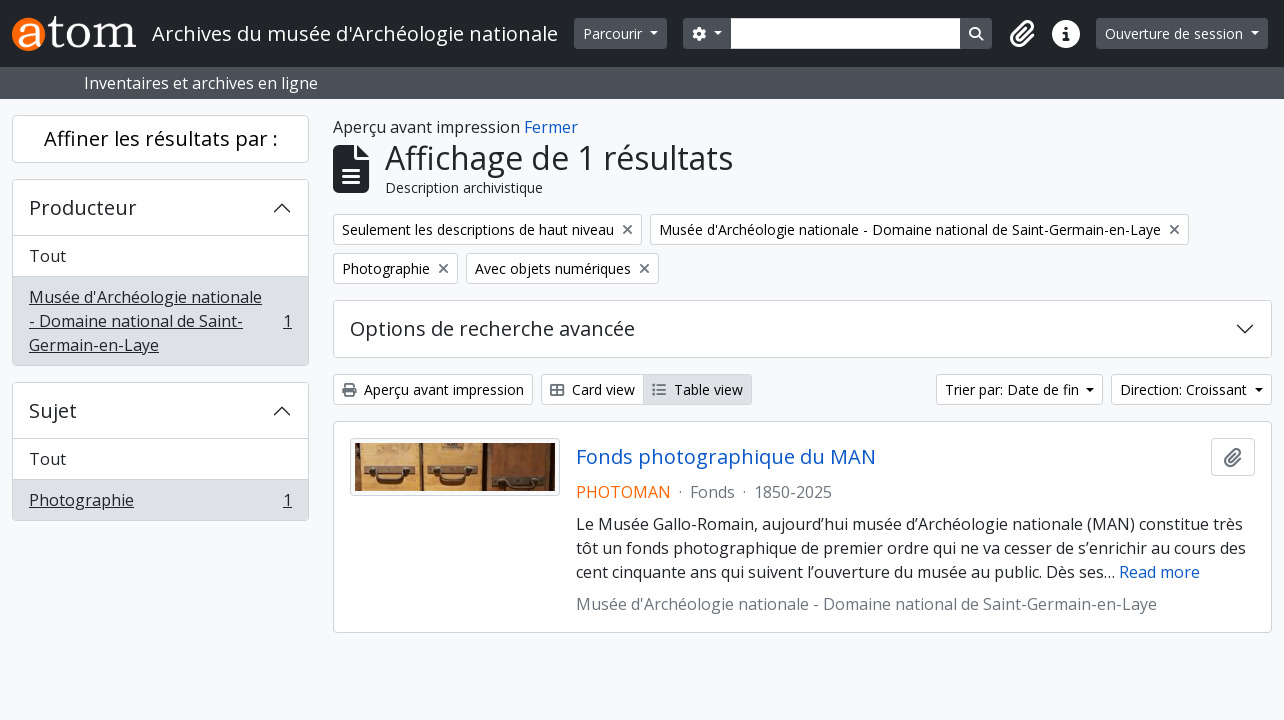 The image size is (1284, 720). I want to click on [button], so click(1022, 34).